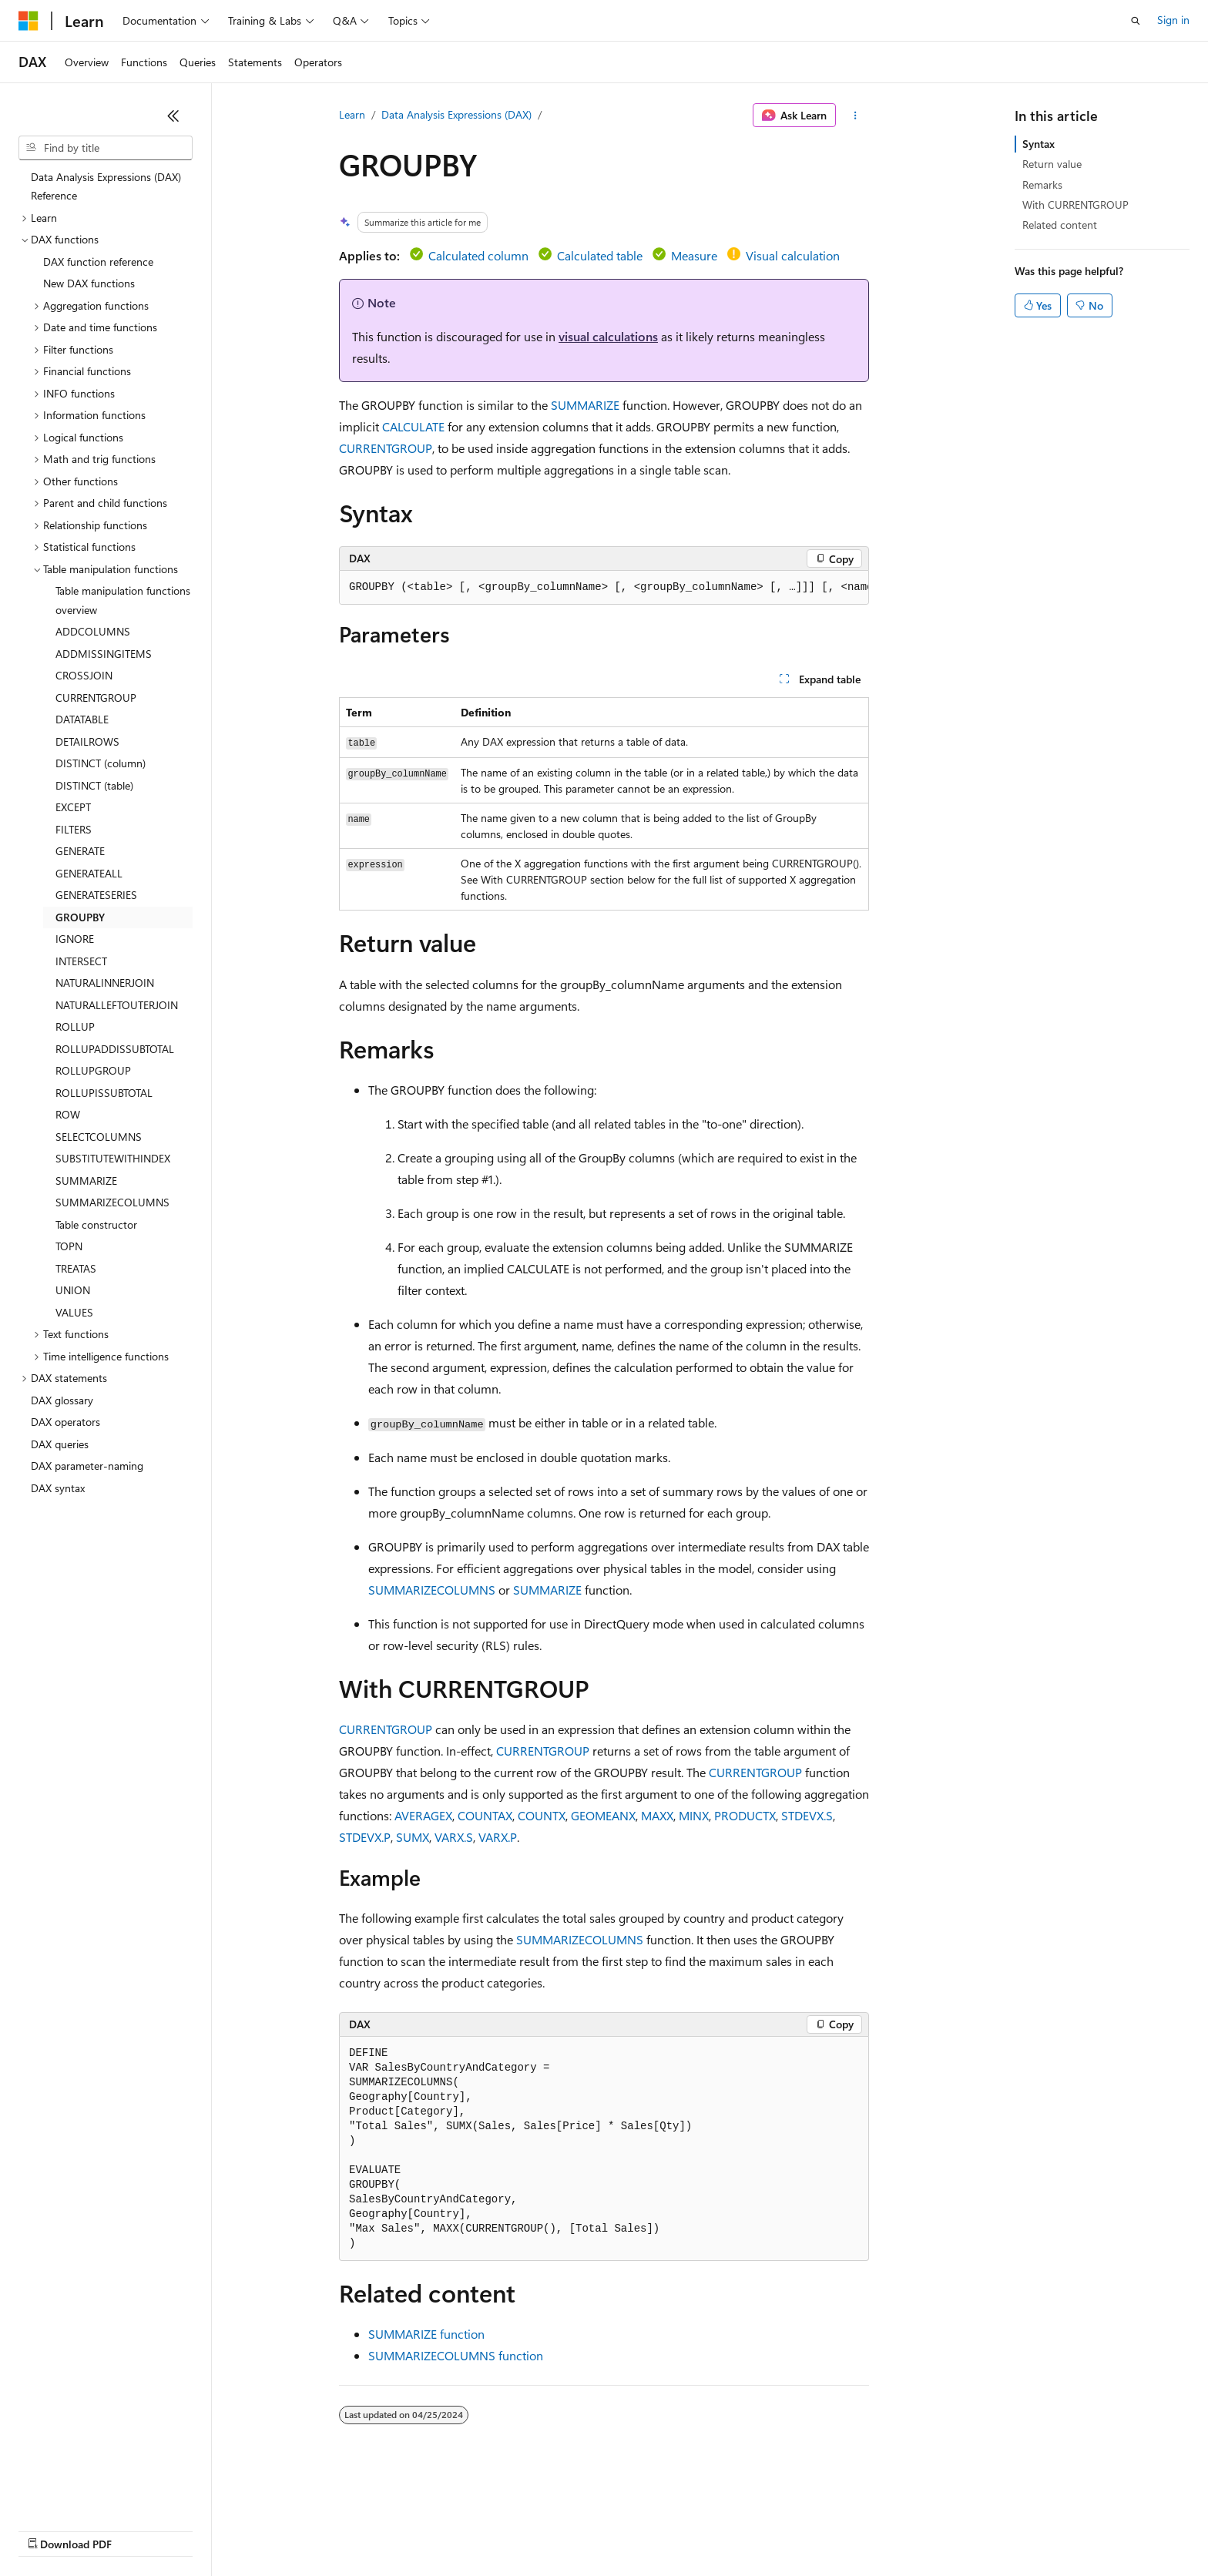  I want to click on VALUES [treeitem], so click(74, 1312).